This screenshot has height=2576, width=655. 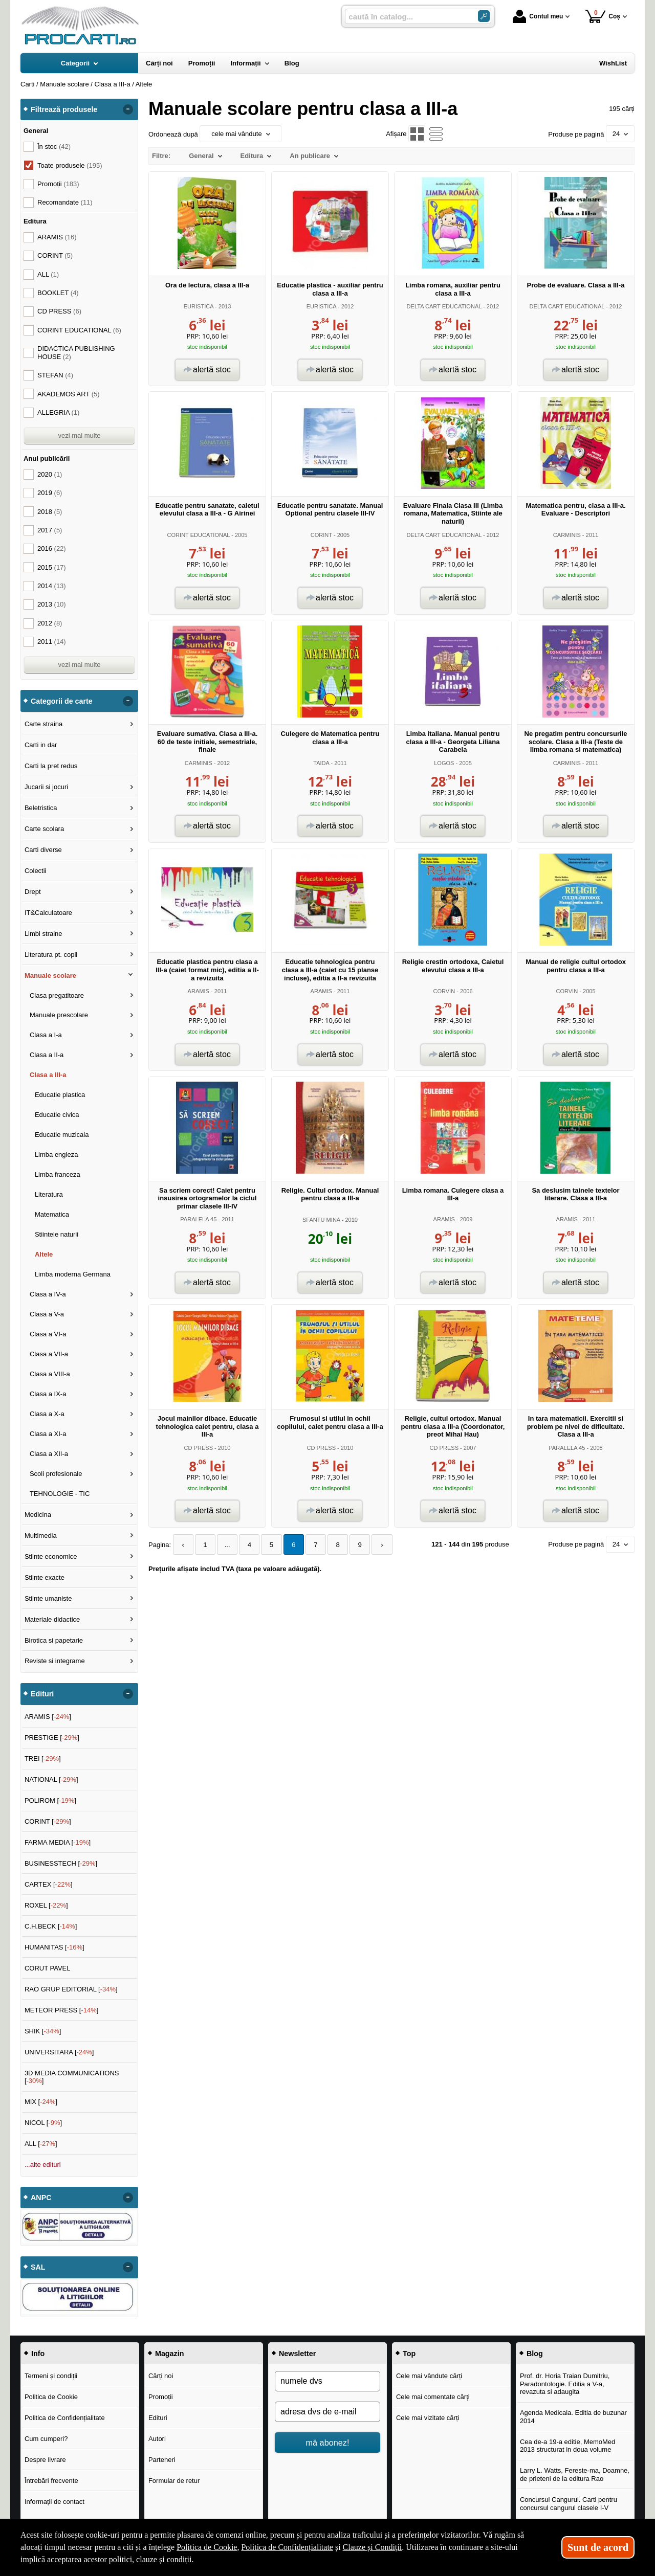 What do you see at coordinates (62, 2010) in the screenshot?
I see `METEOR PRESS []` at bounding box center [62, 2010].